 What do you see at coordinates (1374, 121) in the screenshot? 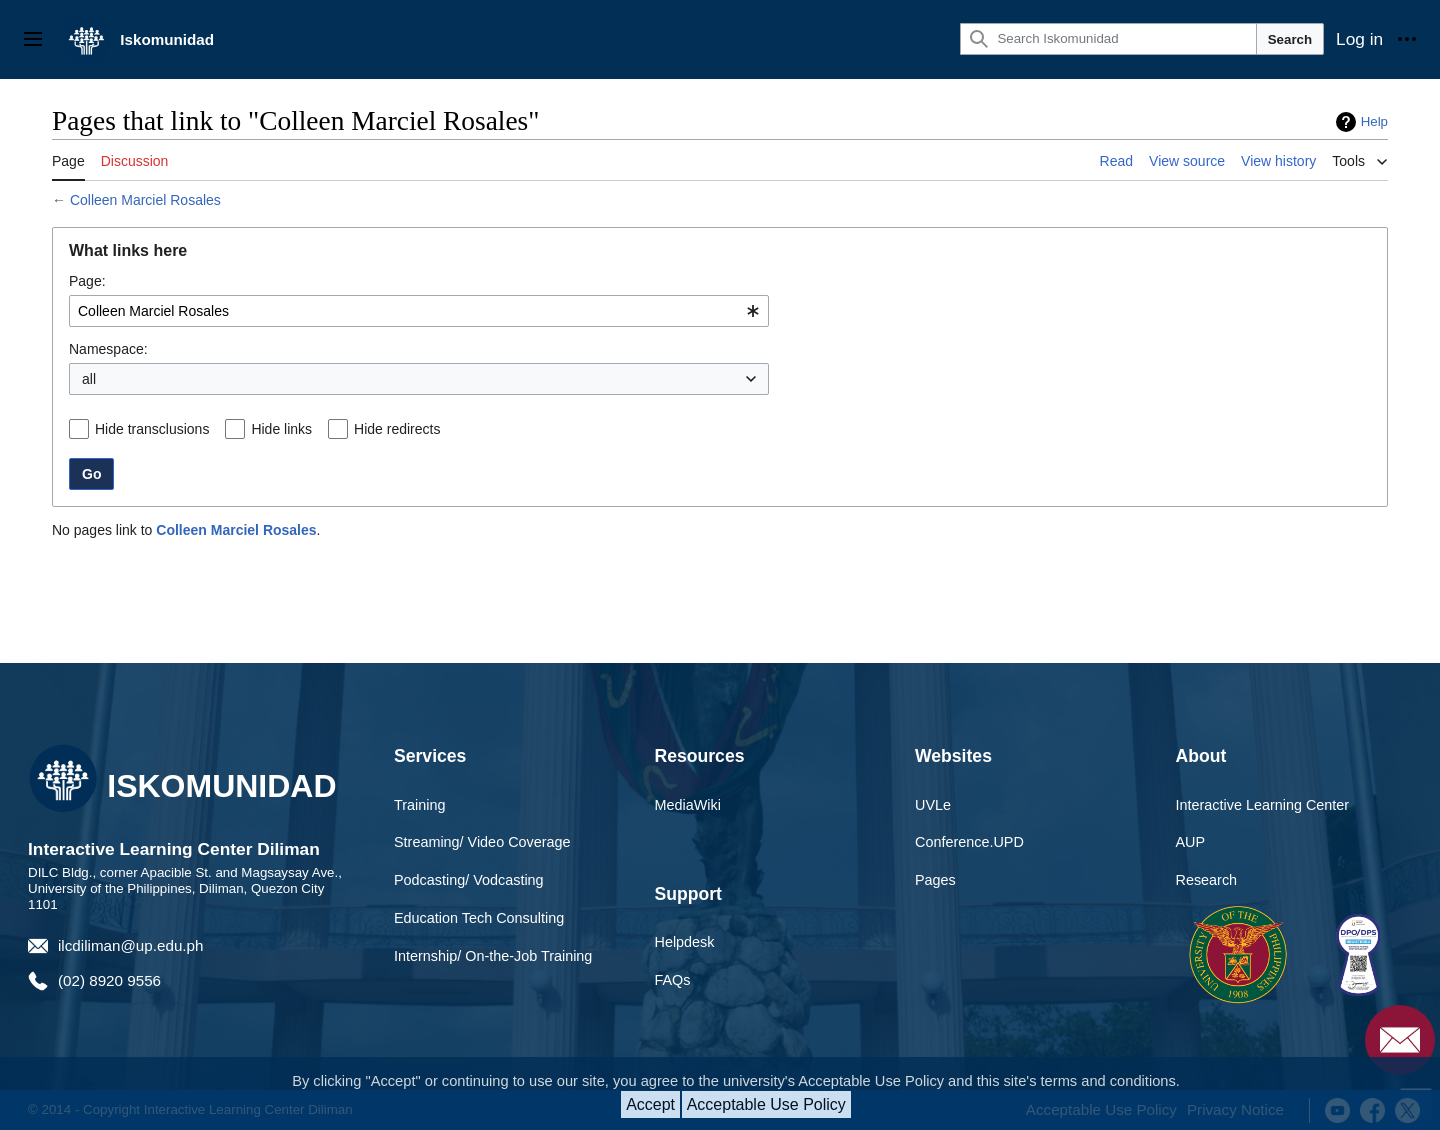
I see `Help` at bounding box center [1374, 121].